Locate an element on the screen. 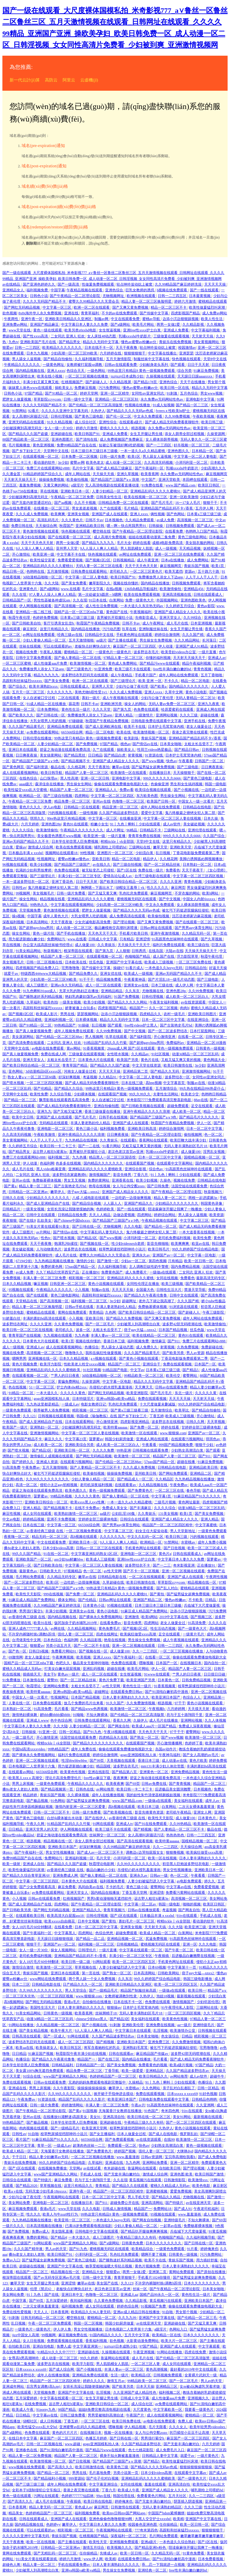  2019中文字幕在线 is located at coordinates (174, 1617).